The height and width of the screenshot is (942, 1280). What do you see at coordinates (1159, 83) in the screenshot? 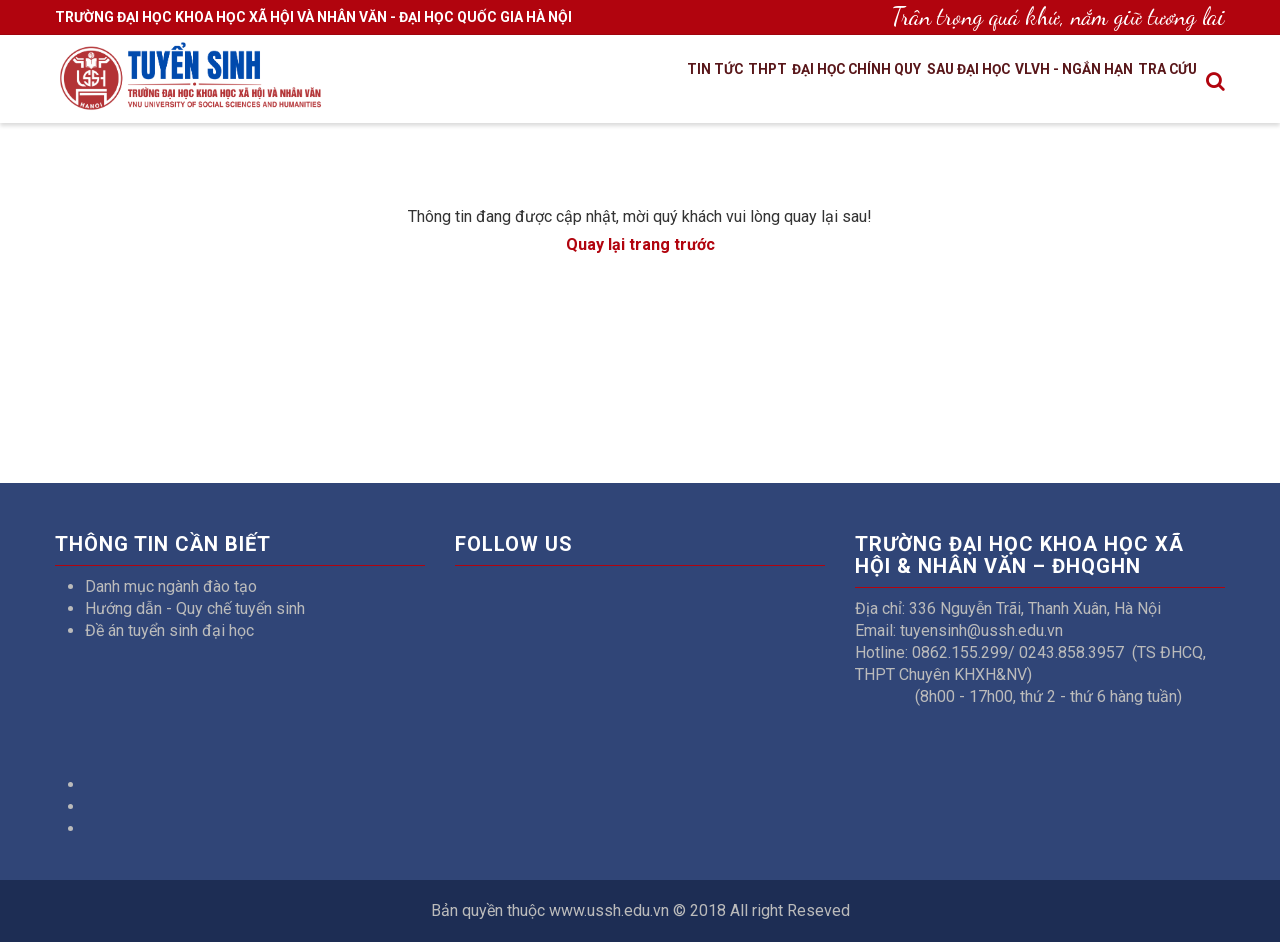
I see `Tra cứu` at bounding box center [1159, 83].